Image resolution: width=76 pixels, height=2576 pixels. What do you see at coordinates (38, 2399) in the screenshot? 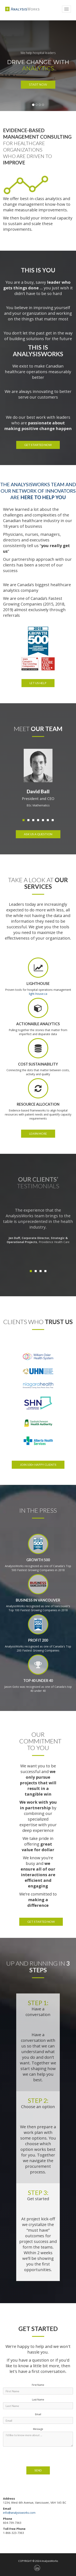
I see `Last Name` at bounding box center [38, 2399].